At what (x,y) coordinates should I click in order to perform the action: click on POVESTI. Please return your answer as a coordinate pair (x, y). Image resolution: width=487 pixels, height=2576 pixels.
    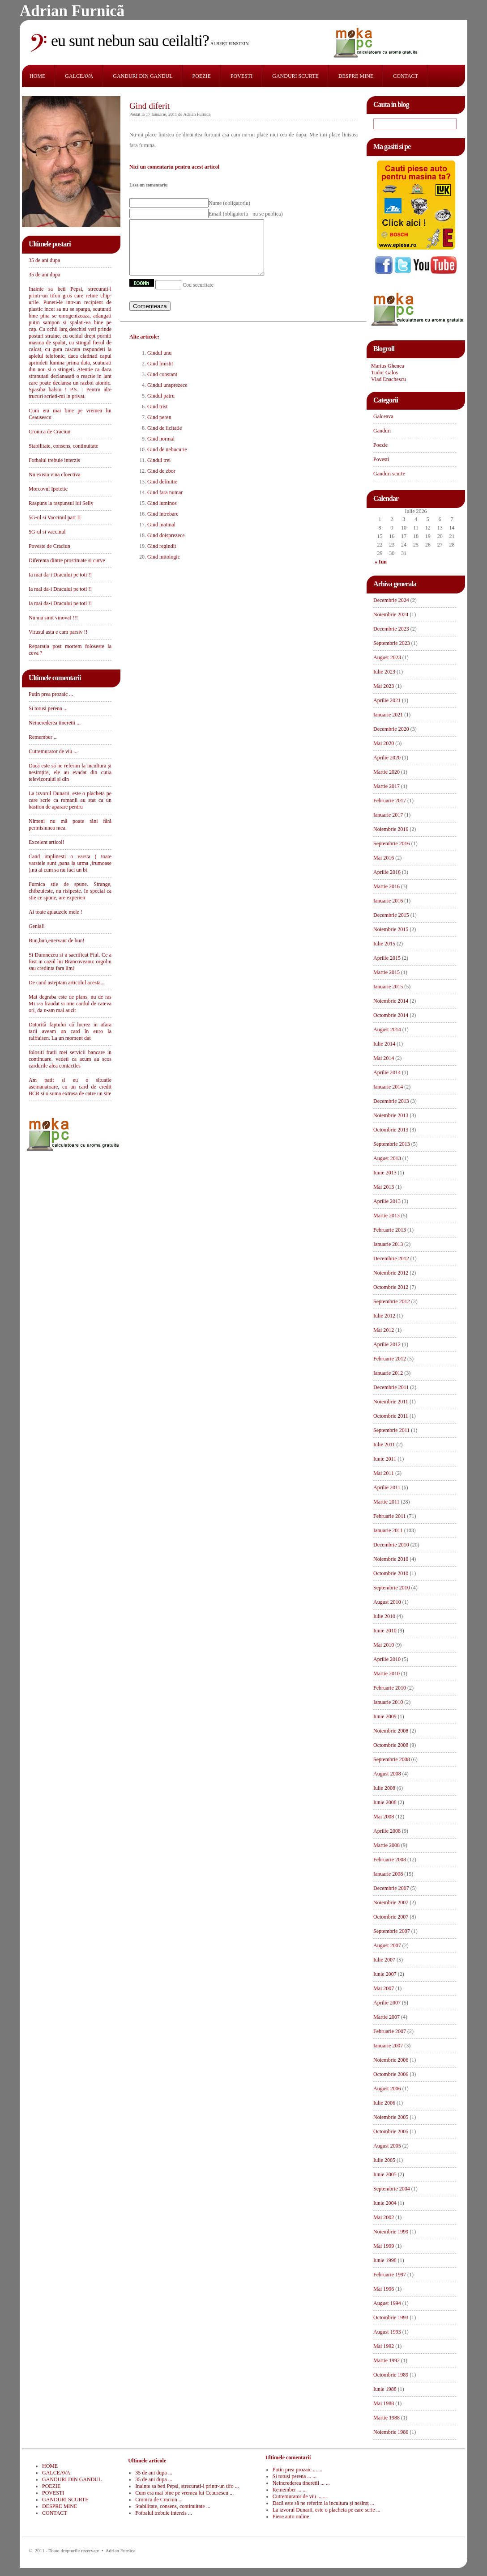
    Looking at the image, I should click on (241, 76).